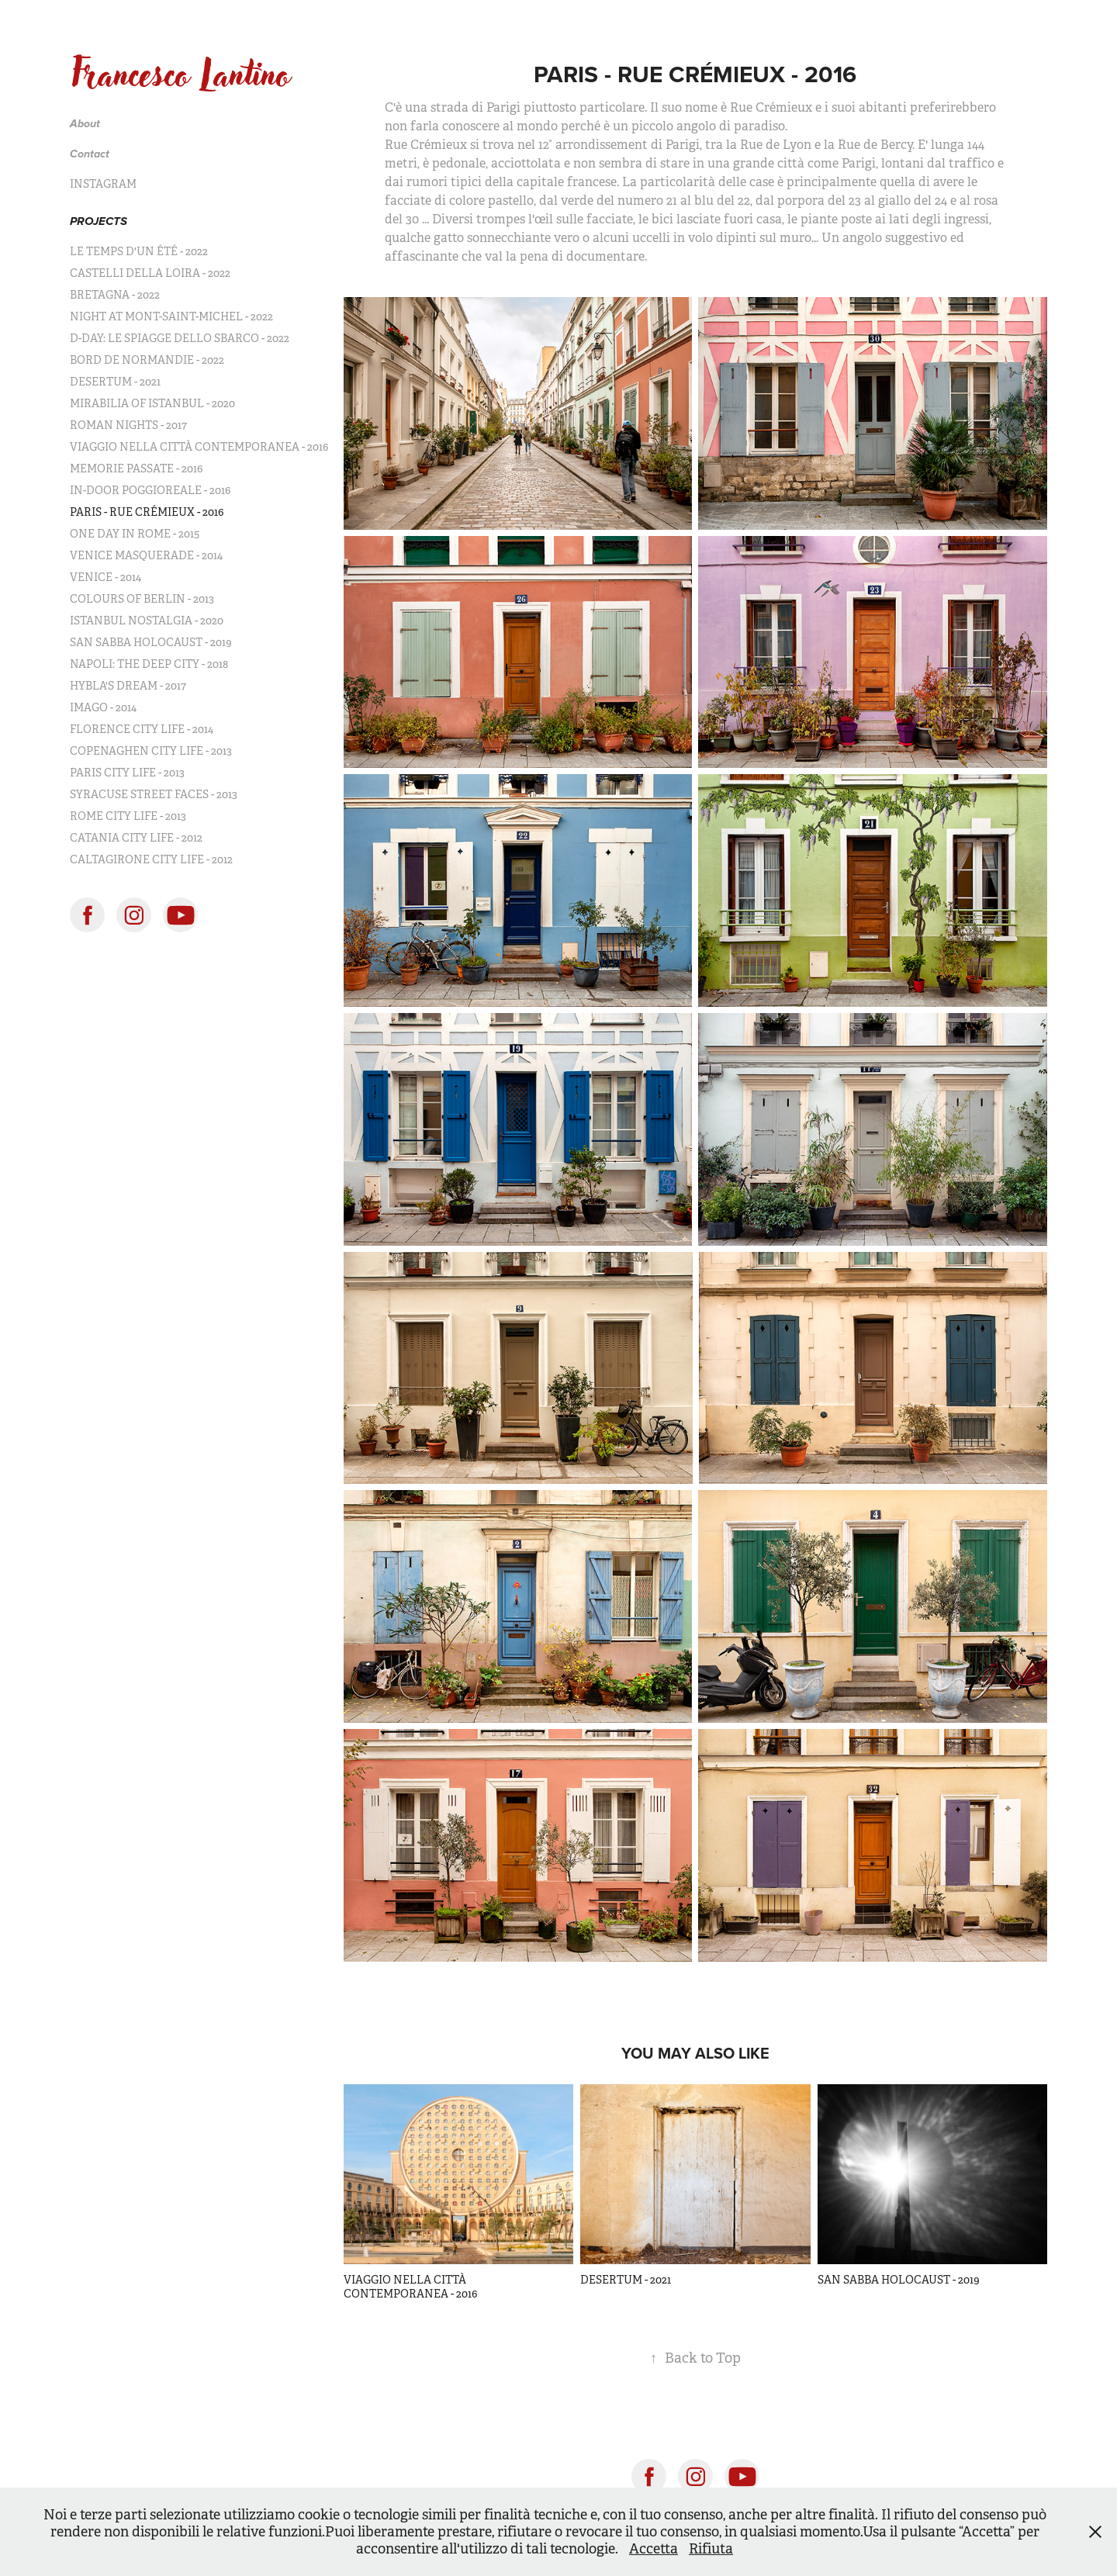 The image size is (1117, 2576). I want to click on CATANIA CITY LIFE - 2012, so click(136, 838).